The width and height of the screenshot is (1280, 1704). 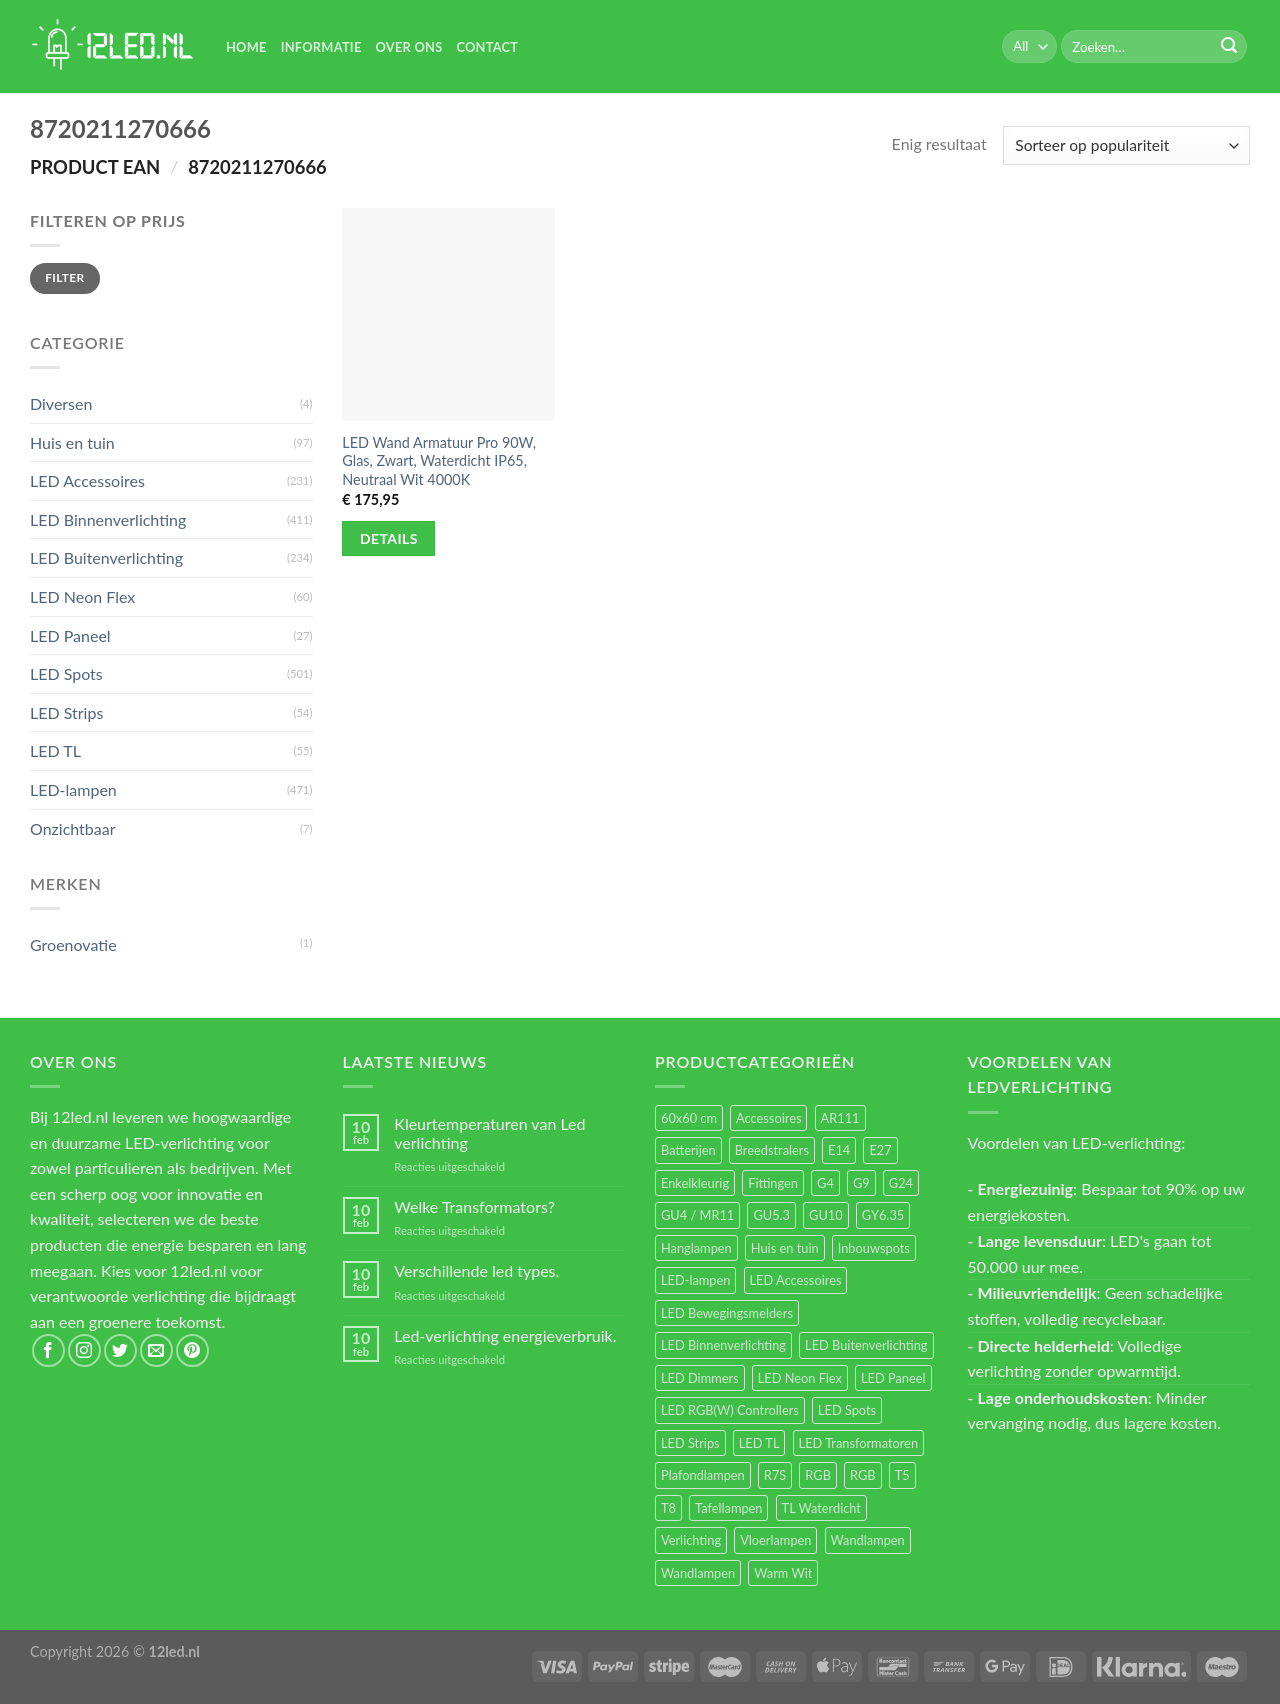 What do you see at coordinates (728, 1508) in the screenshot?
I see `Tafellampen [Tafellampen (44 items)]` at bounding box center [728, 1508].